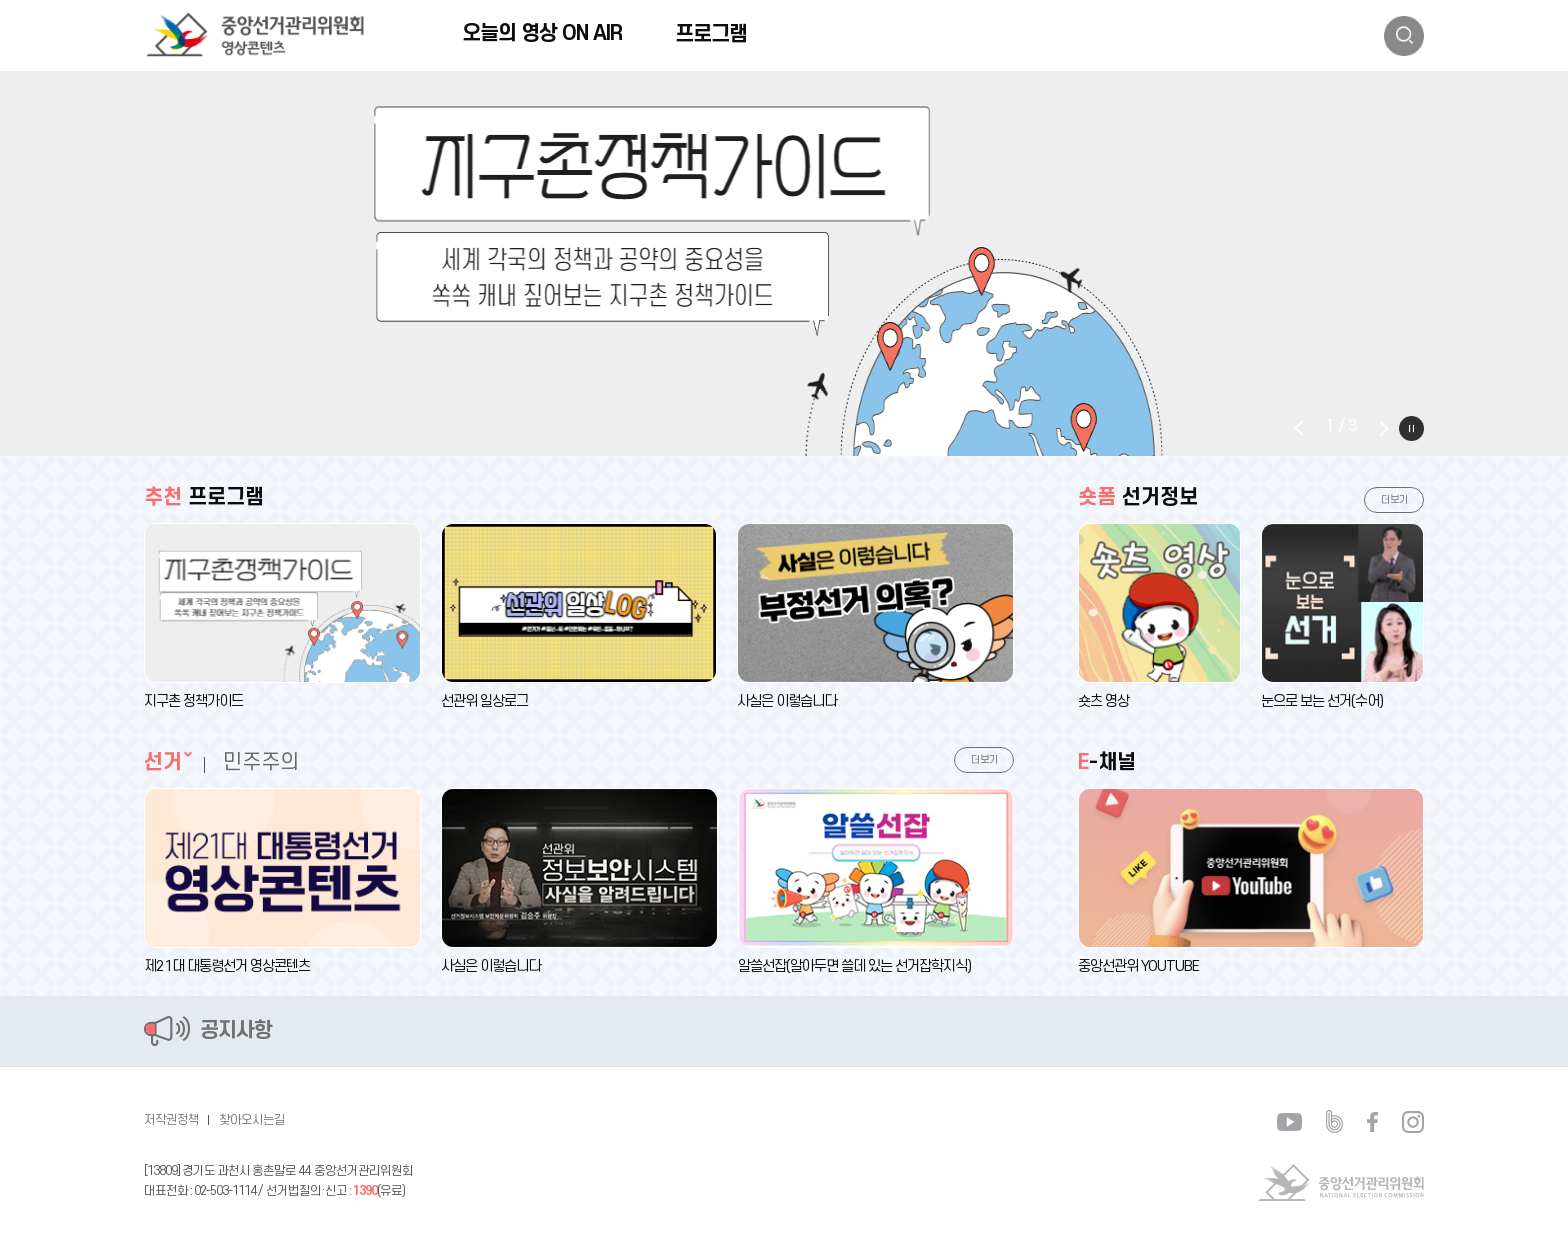 This screenshot has height=1241, width=1568. I want to click on 저작권정책, so click(171, 1120).